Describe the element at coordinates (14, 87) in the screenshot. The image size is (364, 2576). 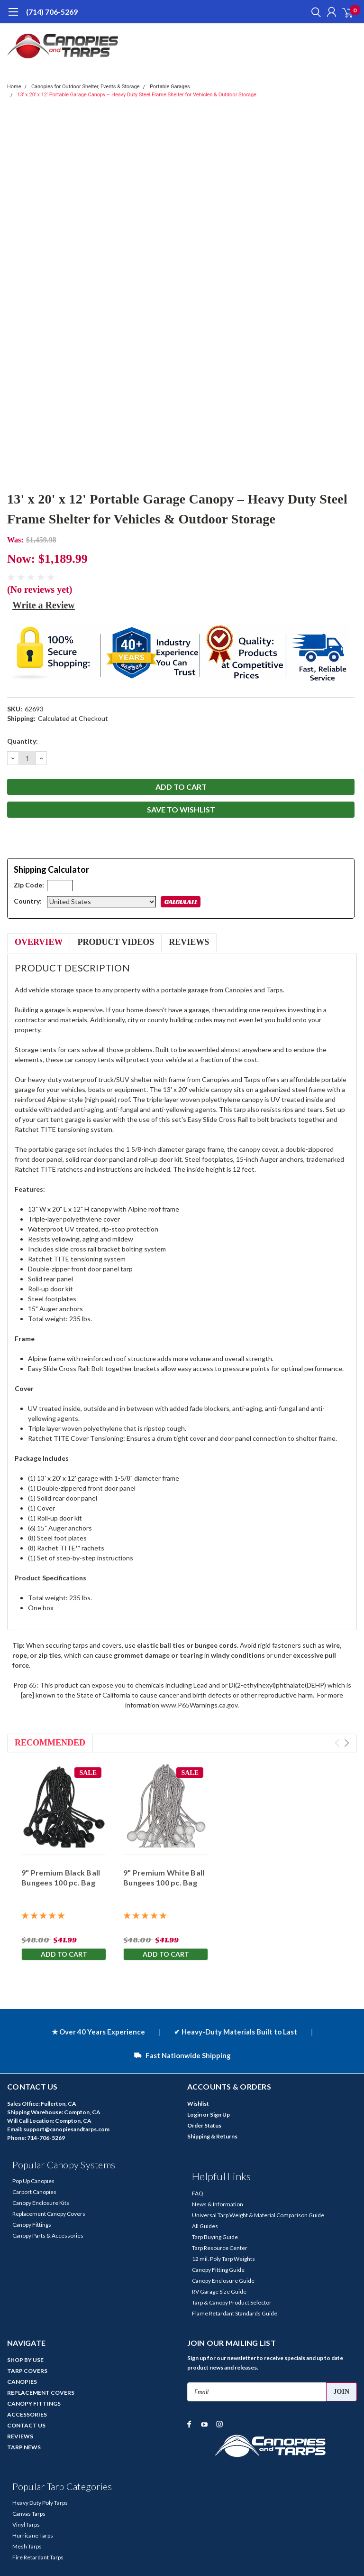
I see `Home` at that location.